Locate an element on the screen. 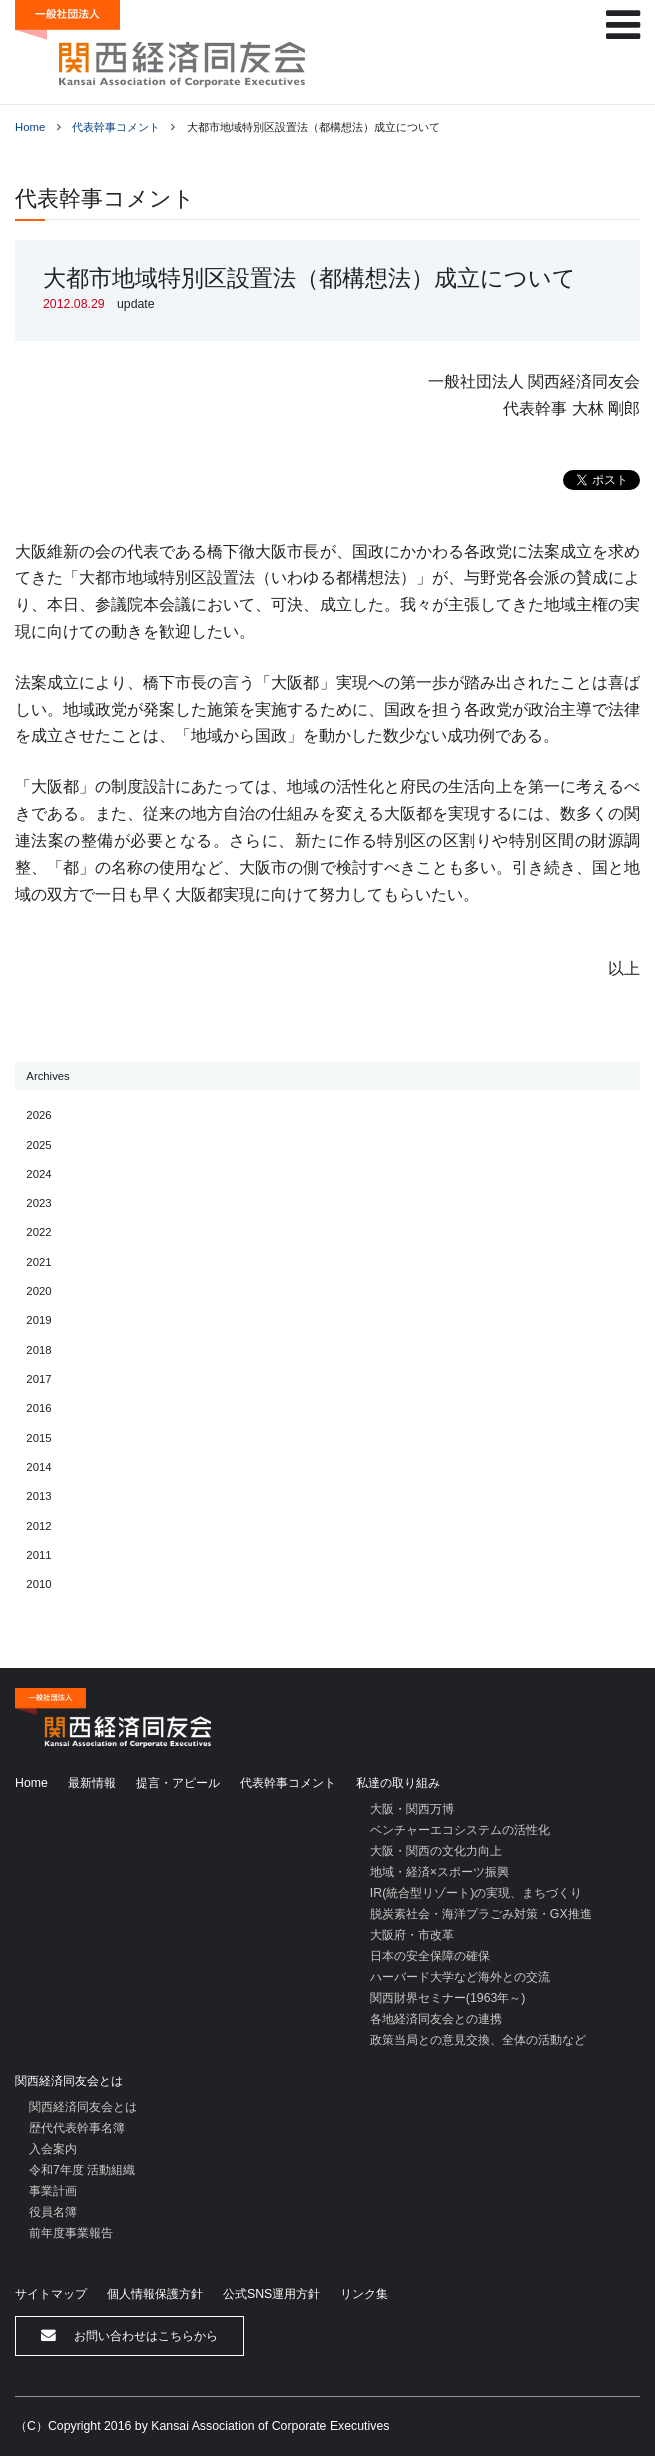  個人情報保護方針 is located at coordinates (155, 2294).